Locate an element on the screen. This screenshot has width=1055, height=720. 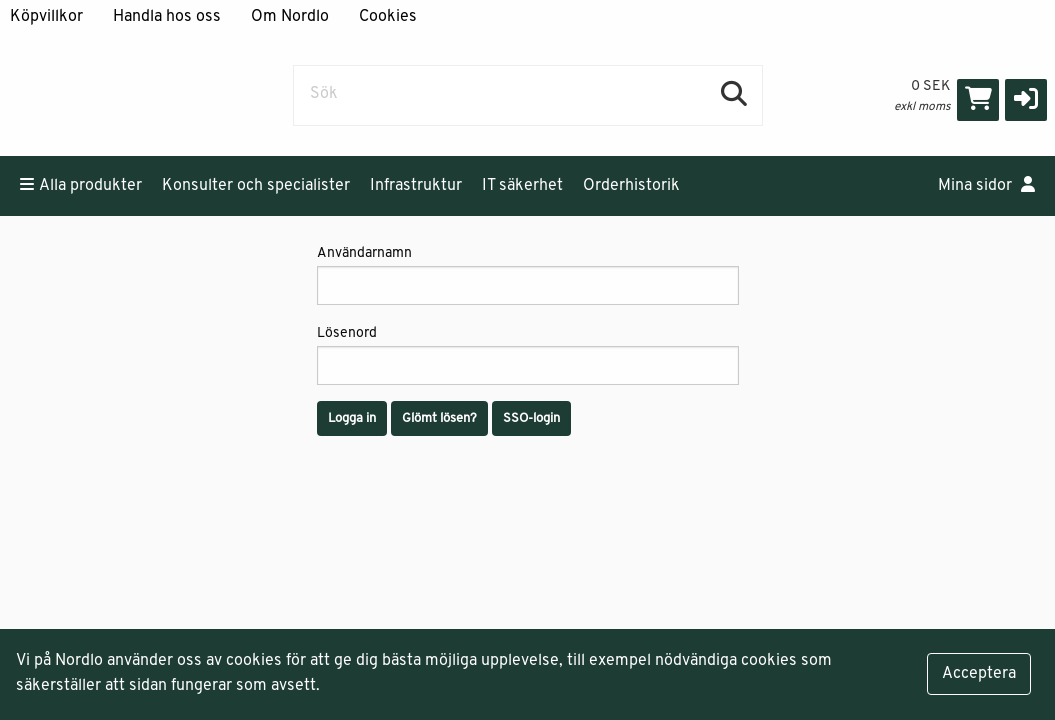
Användarnamn is located at coordinates (528, 275).